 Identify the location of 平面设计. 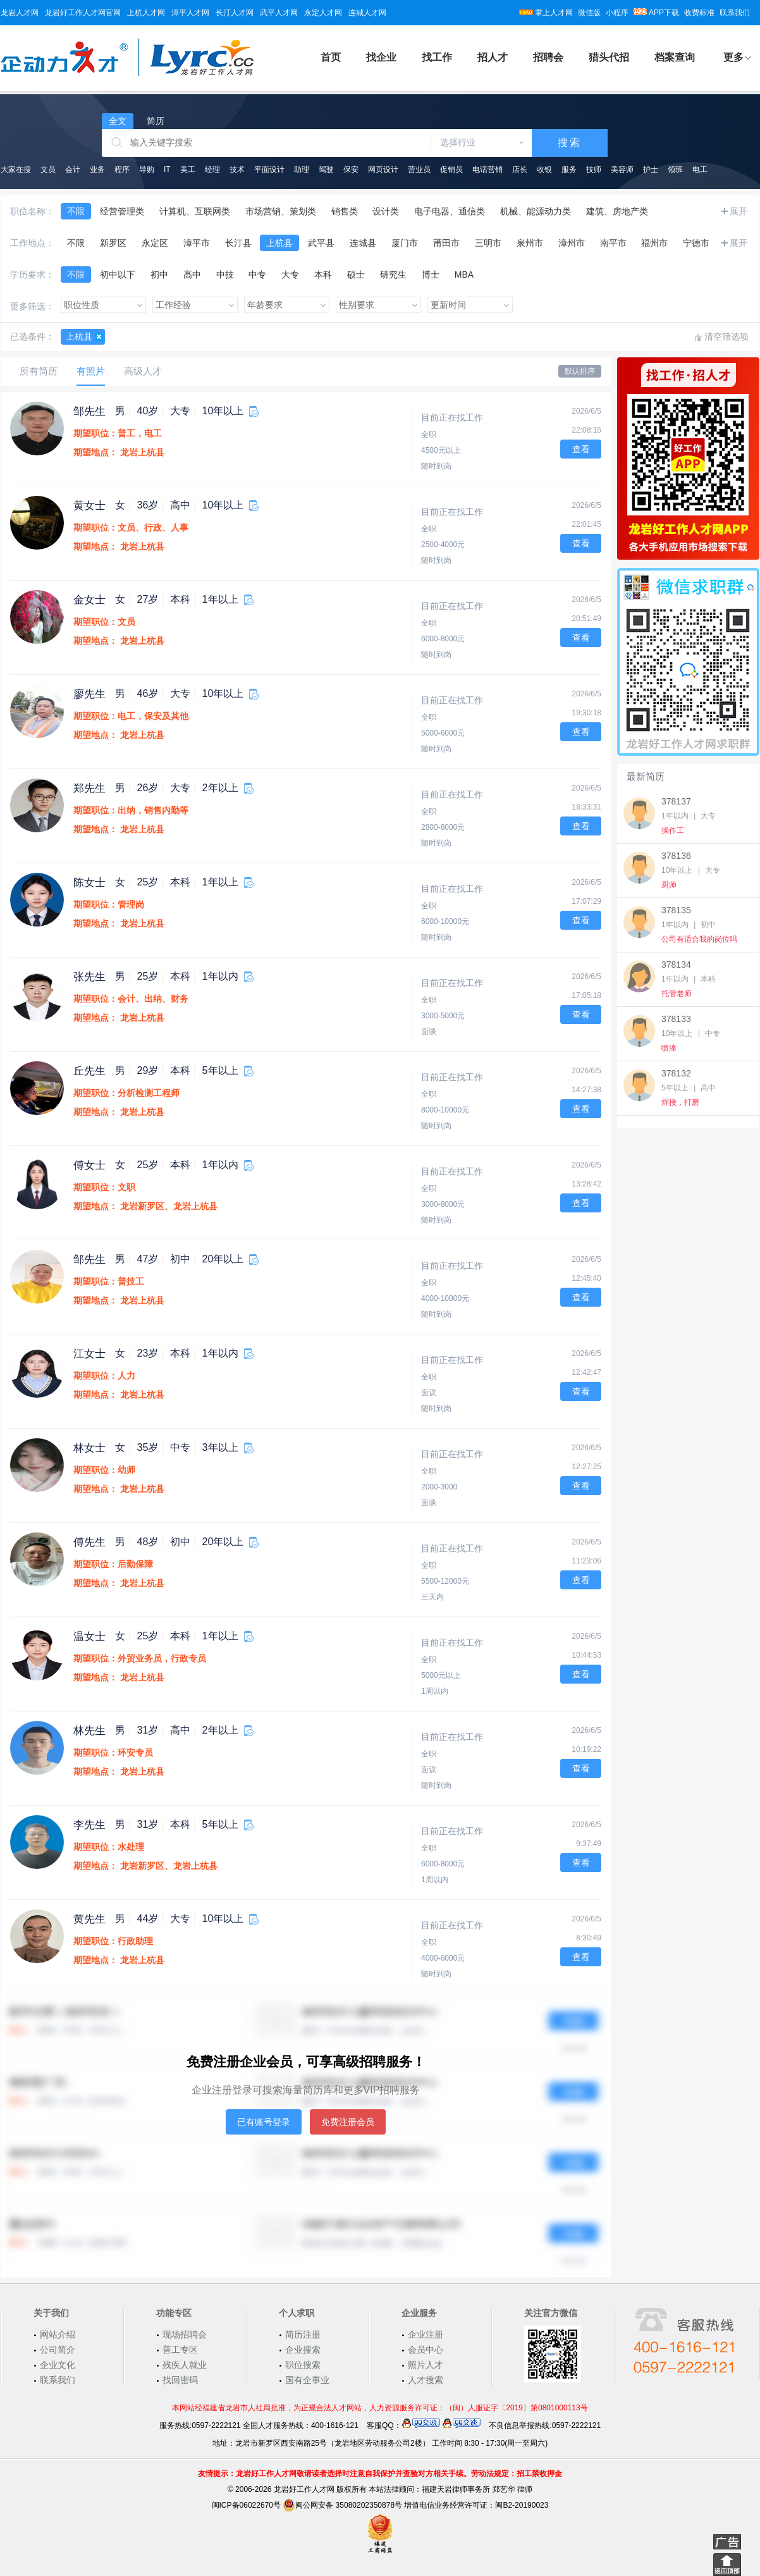
(269, 169).